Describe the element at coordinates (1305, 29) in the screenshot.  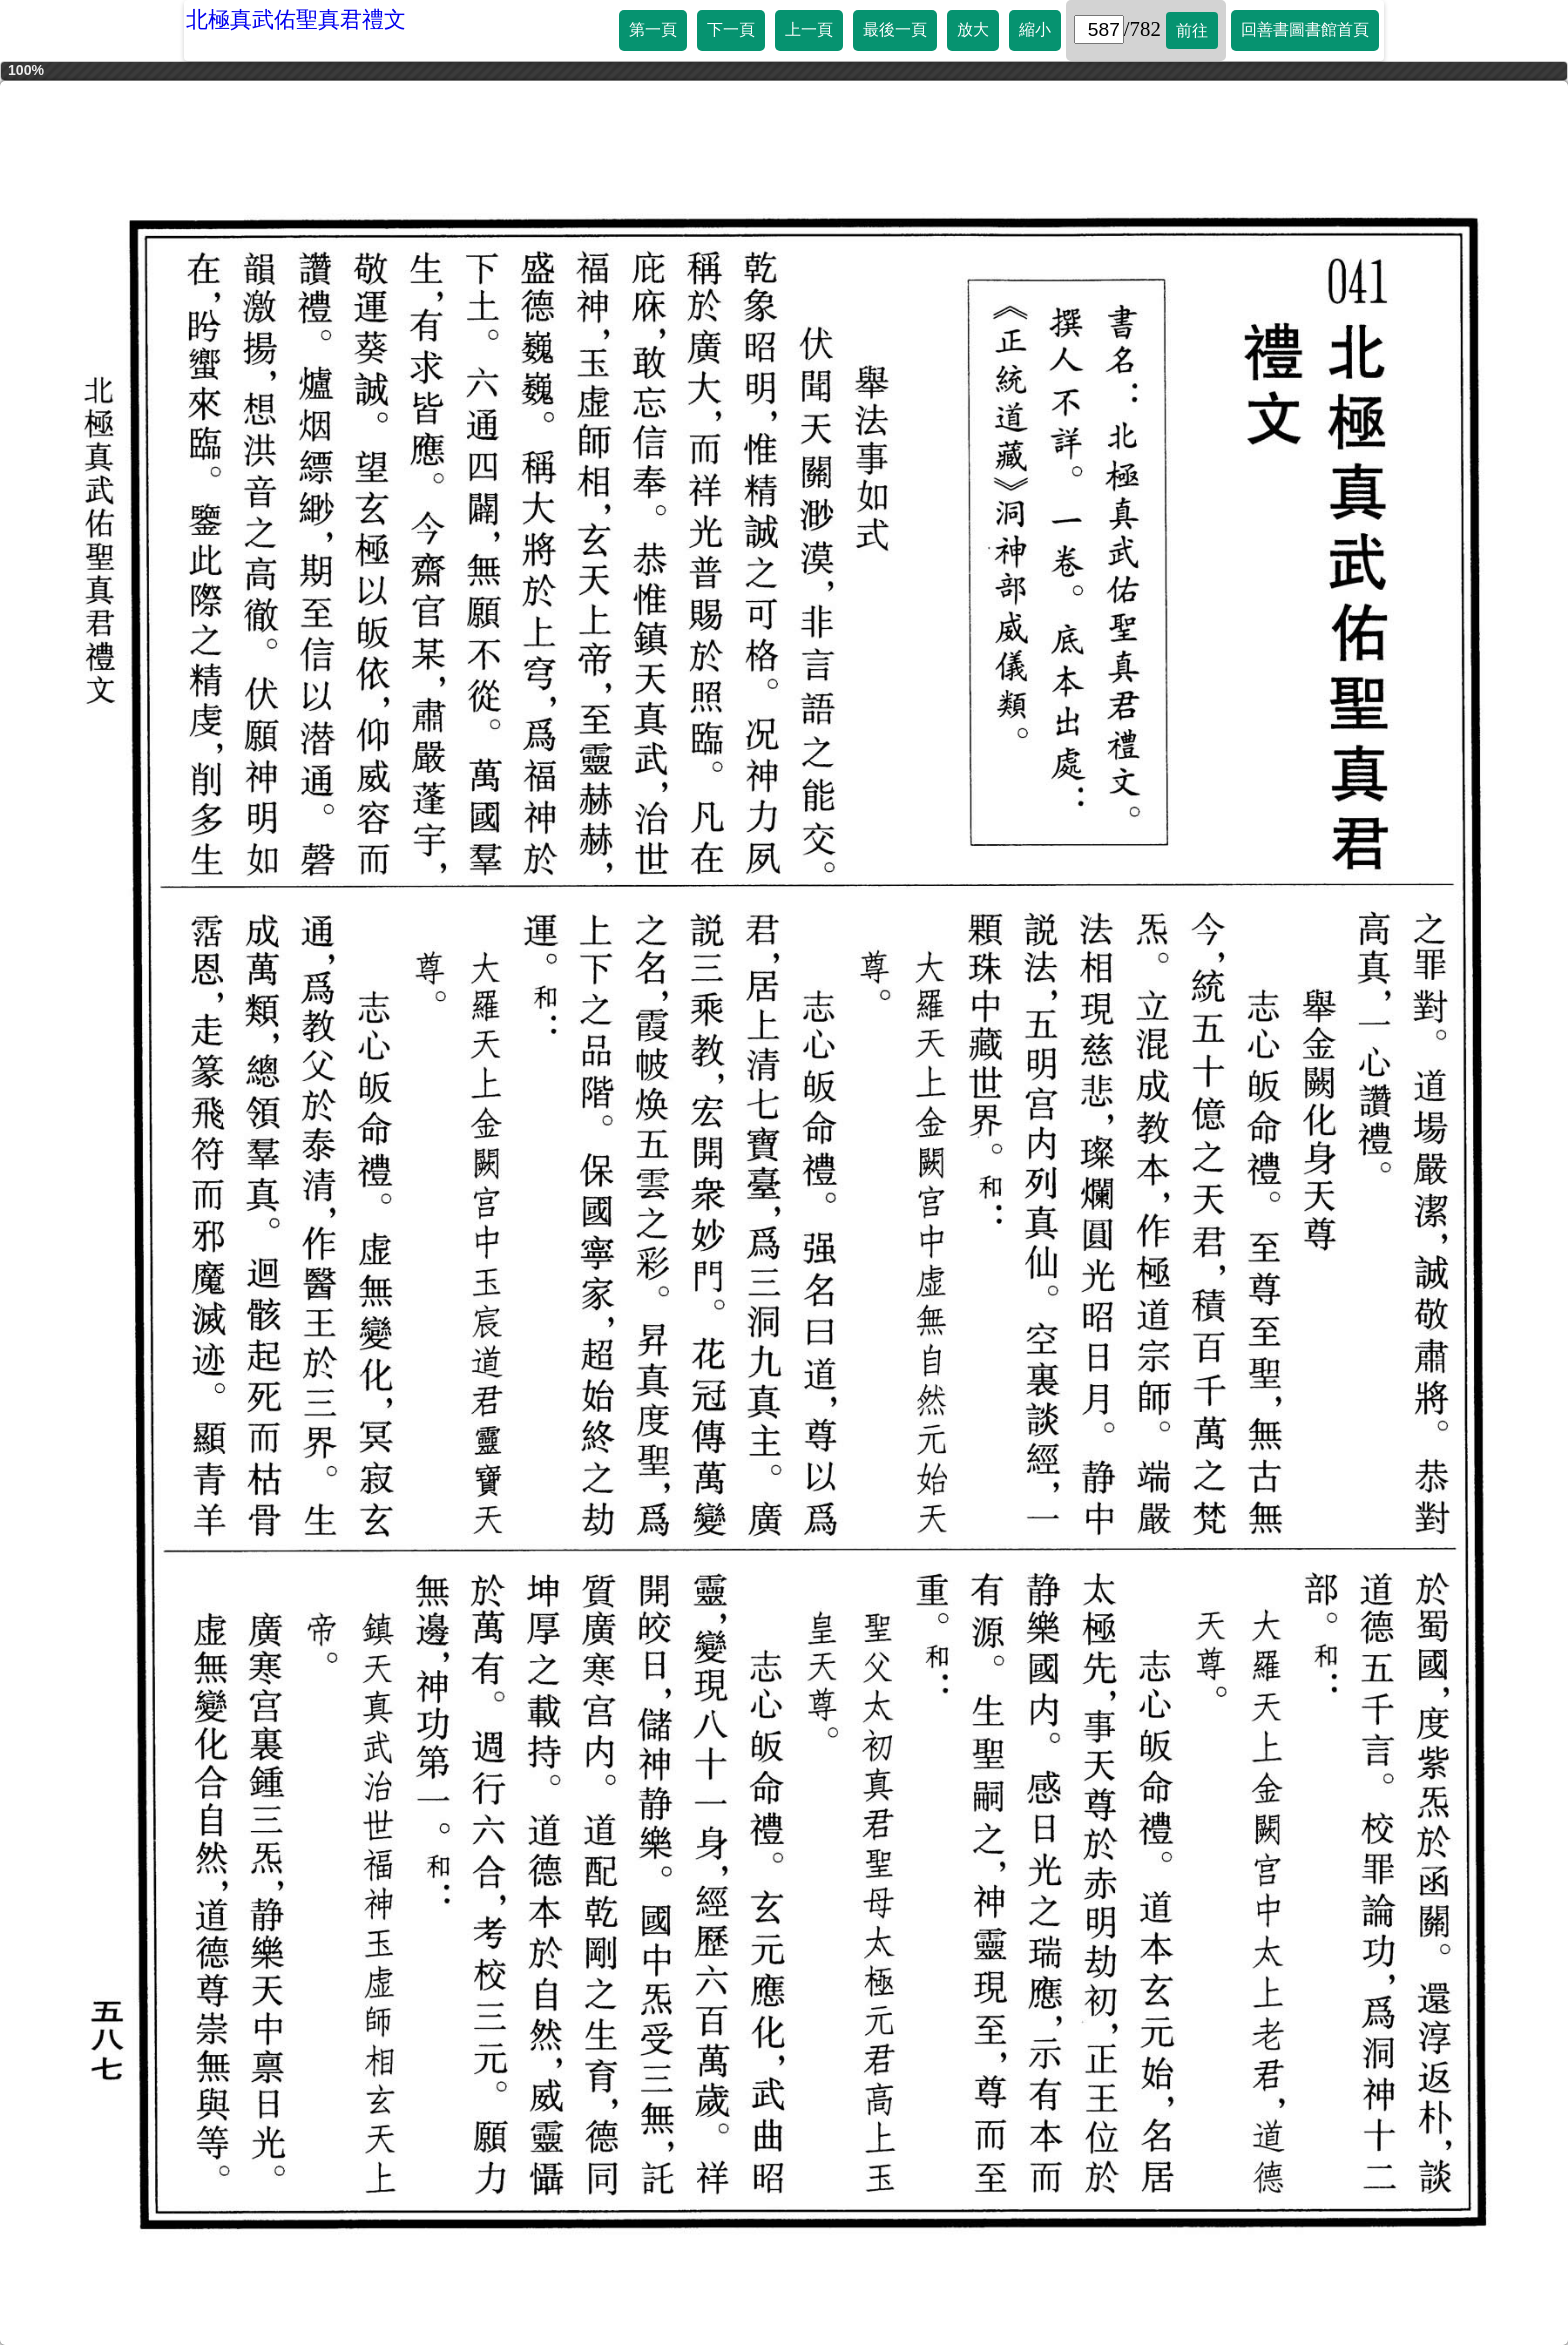
I see `回善書圖書館首頁` at that location.